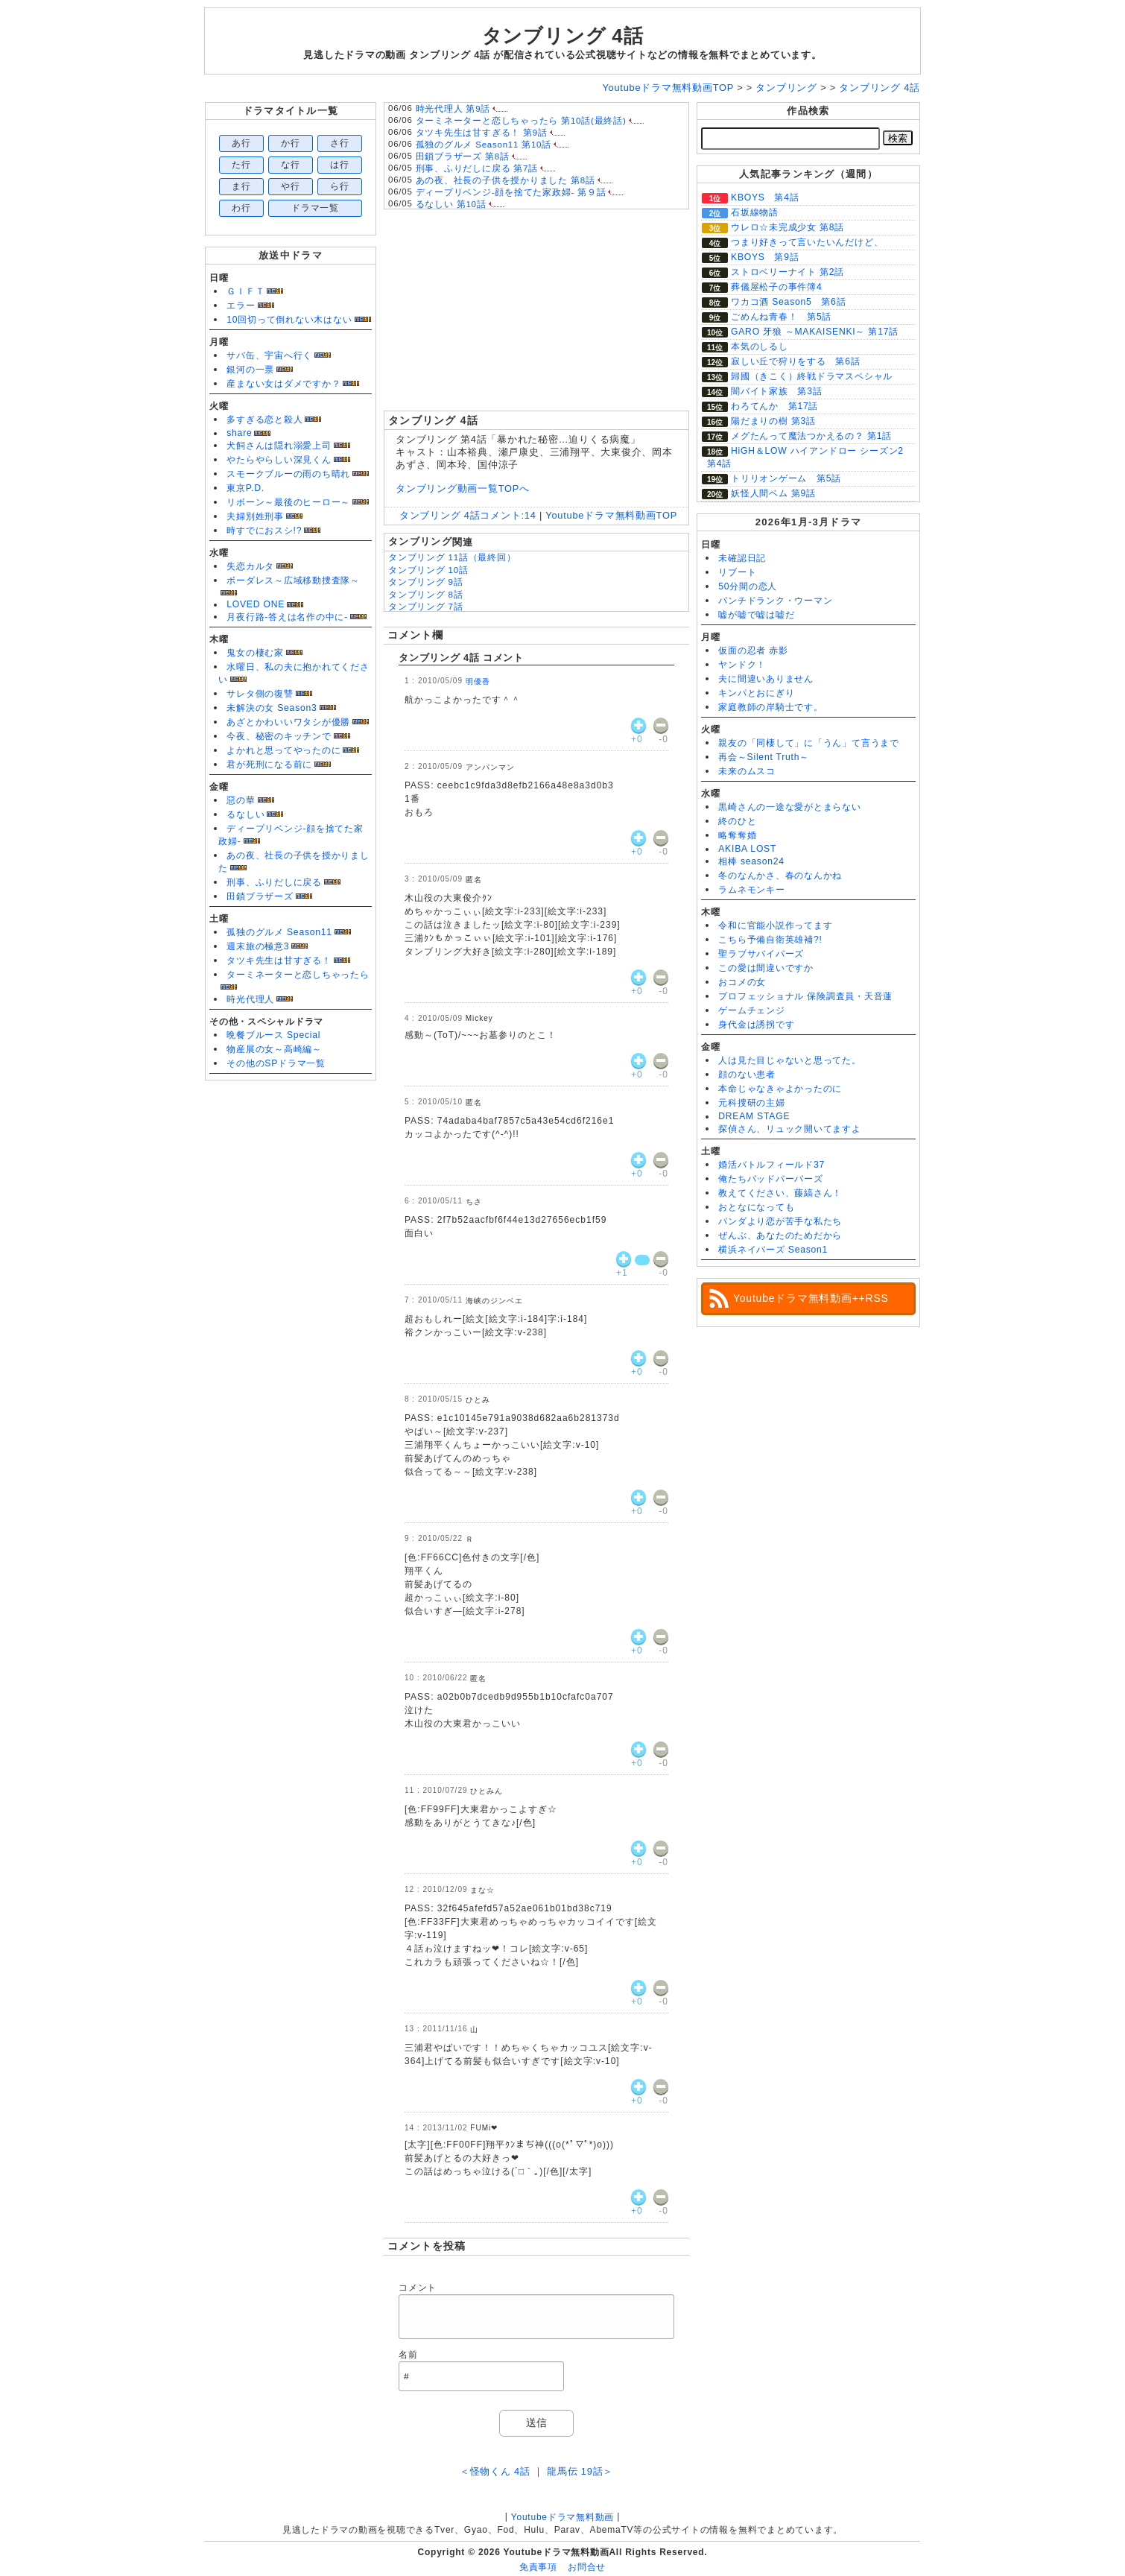  Describe the element at coordinates (776, 391) in the screenshot. I see `闇バイト家族 第3話` at that location.